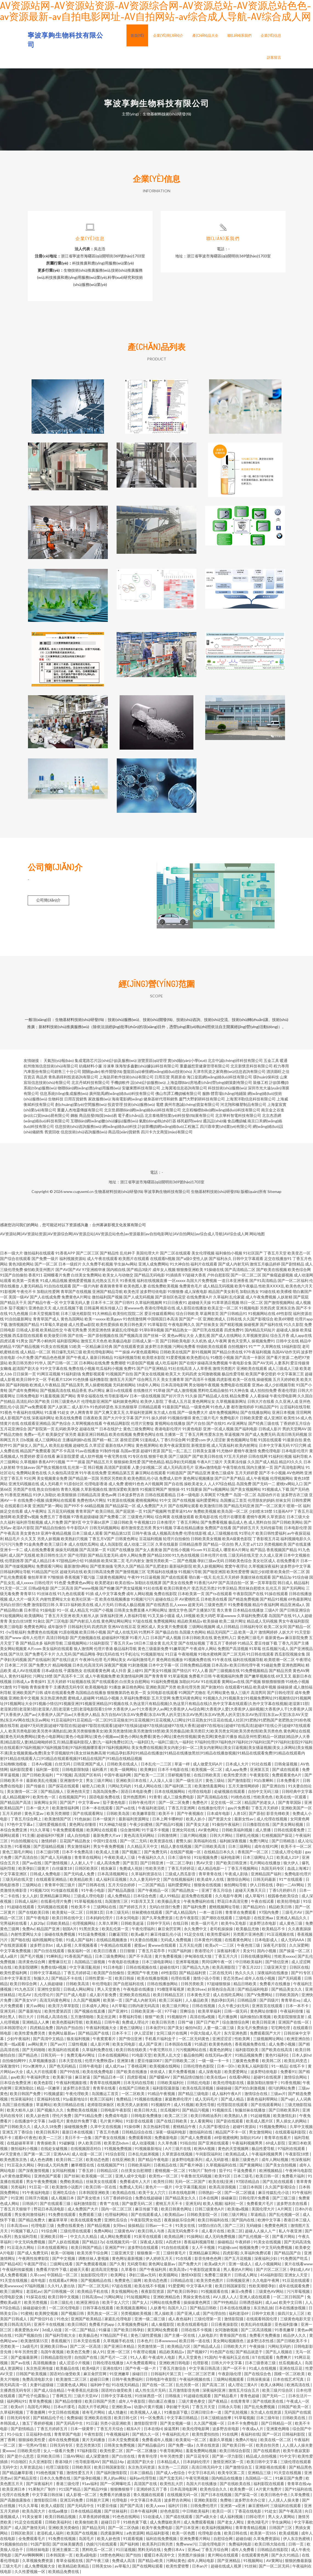  What do you see at coordinates (56, 1683) in the screenshot?
I see `五月天婷婷` at bounding box center [56, 1683].